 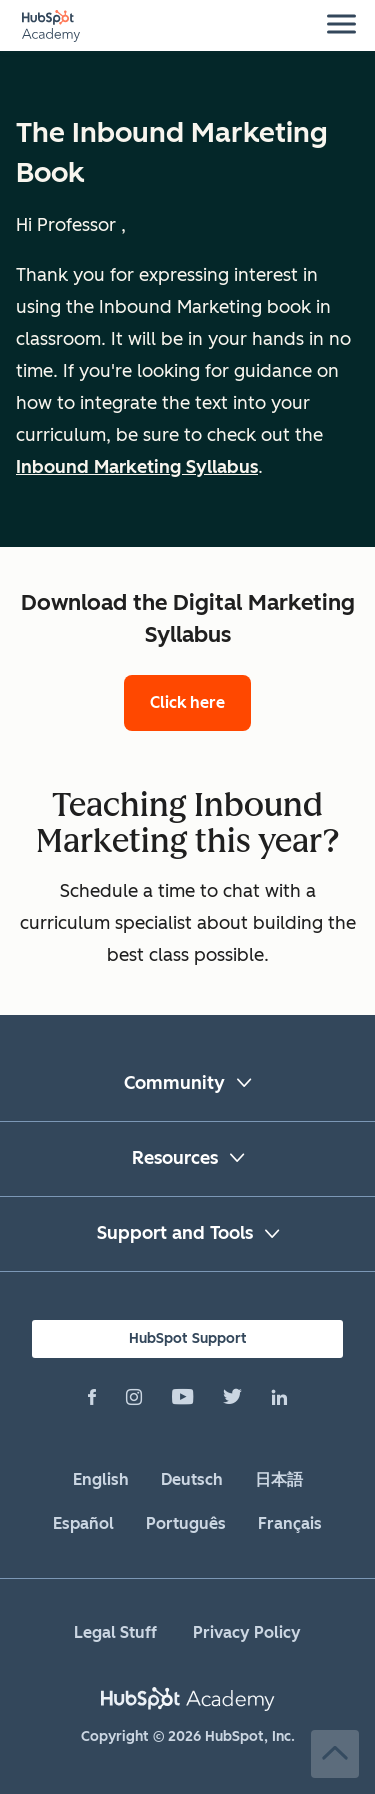 I want to click on Français, so click(x=290, y=1523).